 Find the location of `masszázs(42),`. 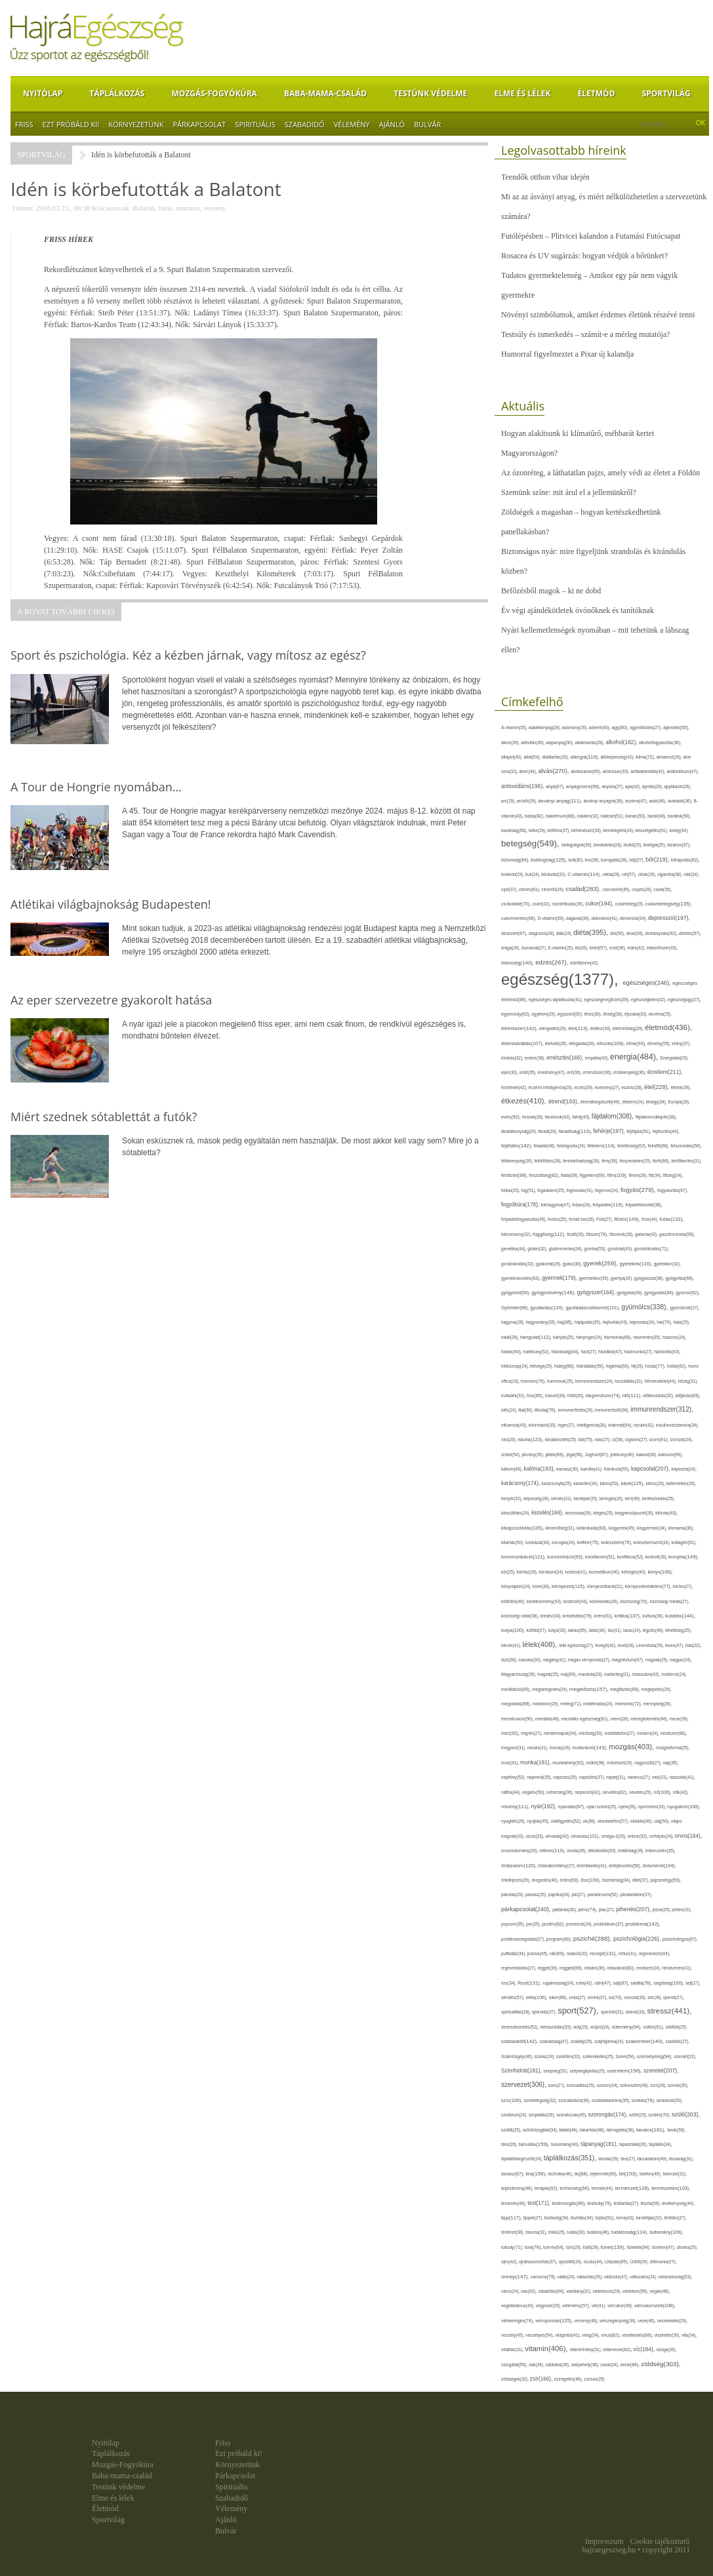

masszázs(42), is located at coordinates (646, 1674).